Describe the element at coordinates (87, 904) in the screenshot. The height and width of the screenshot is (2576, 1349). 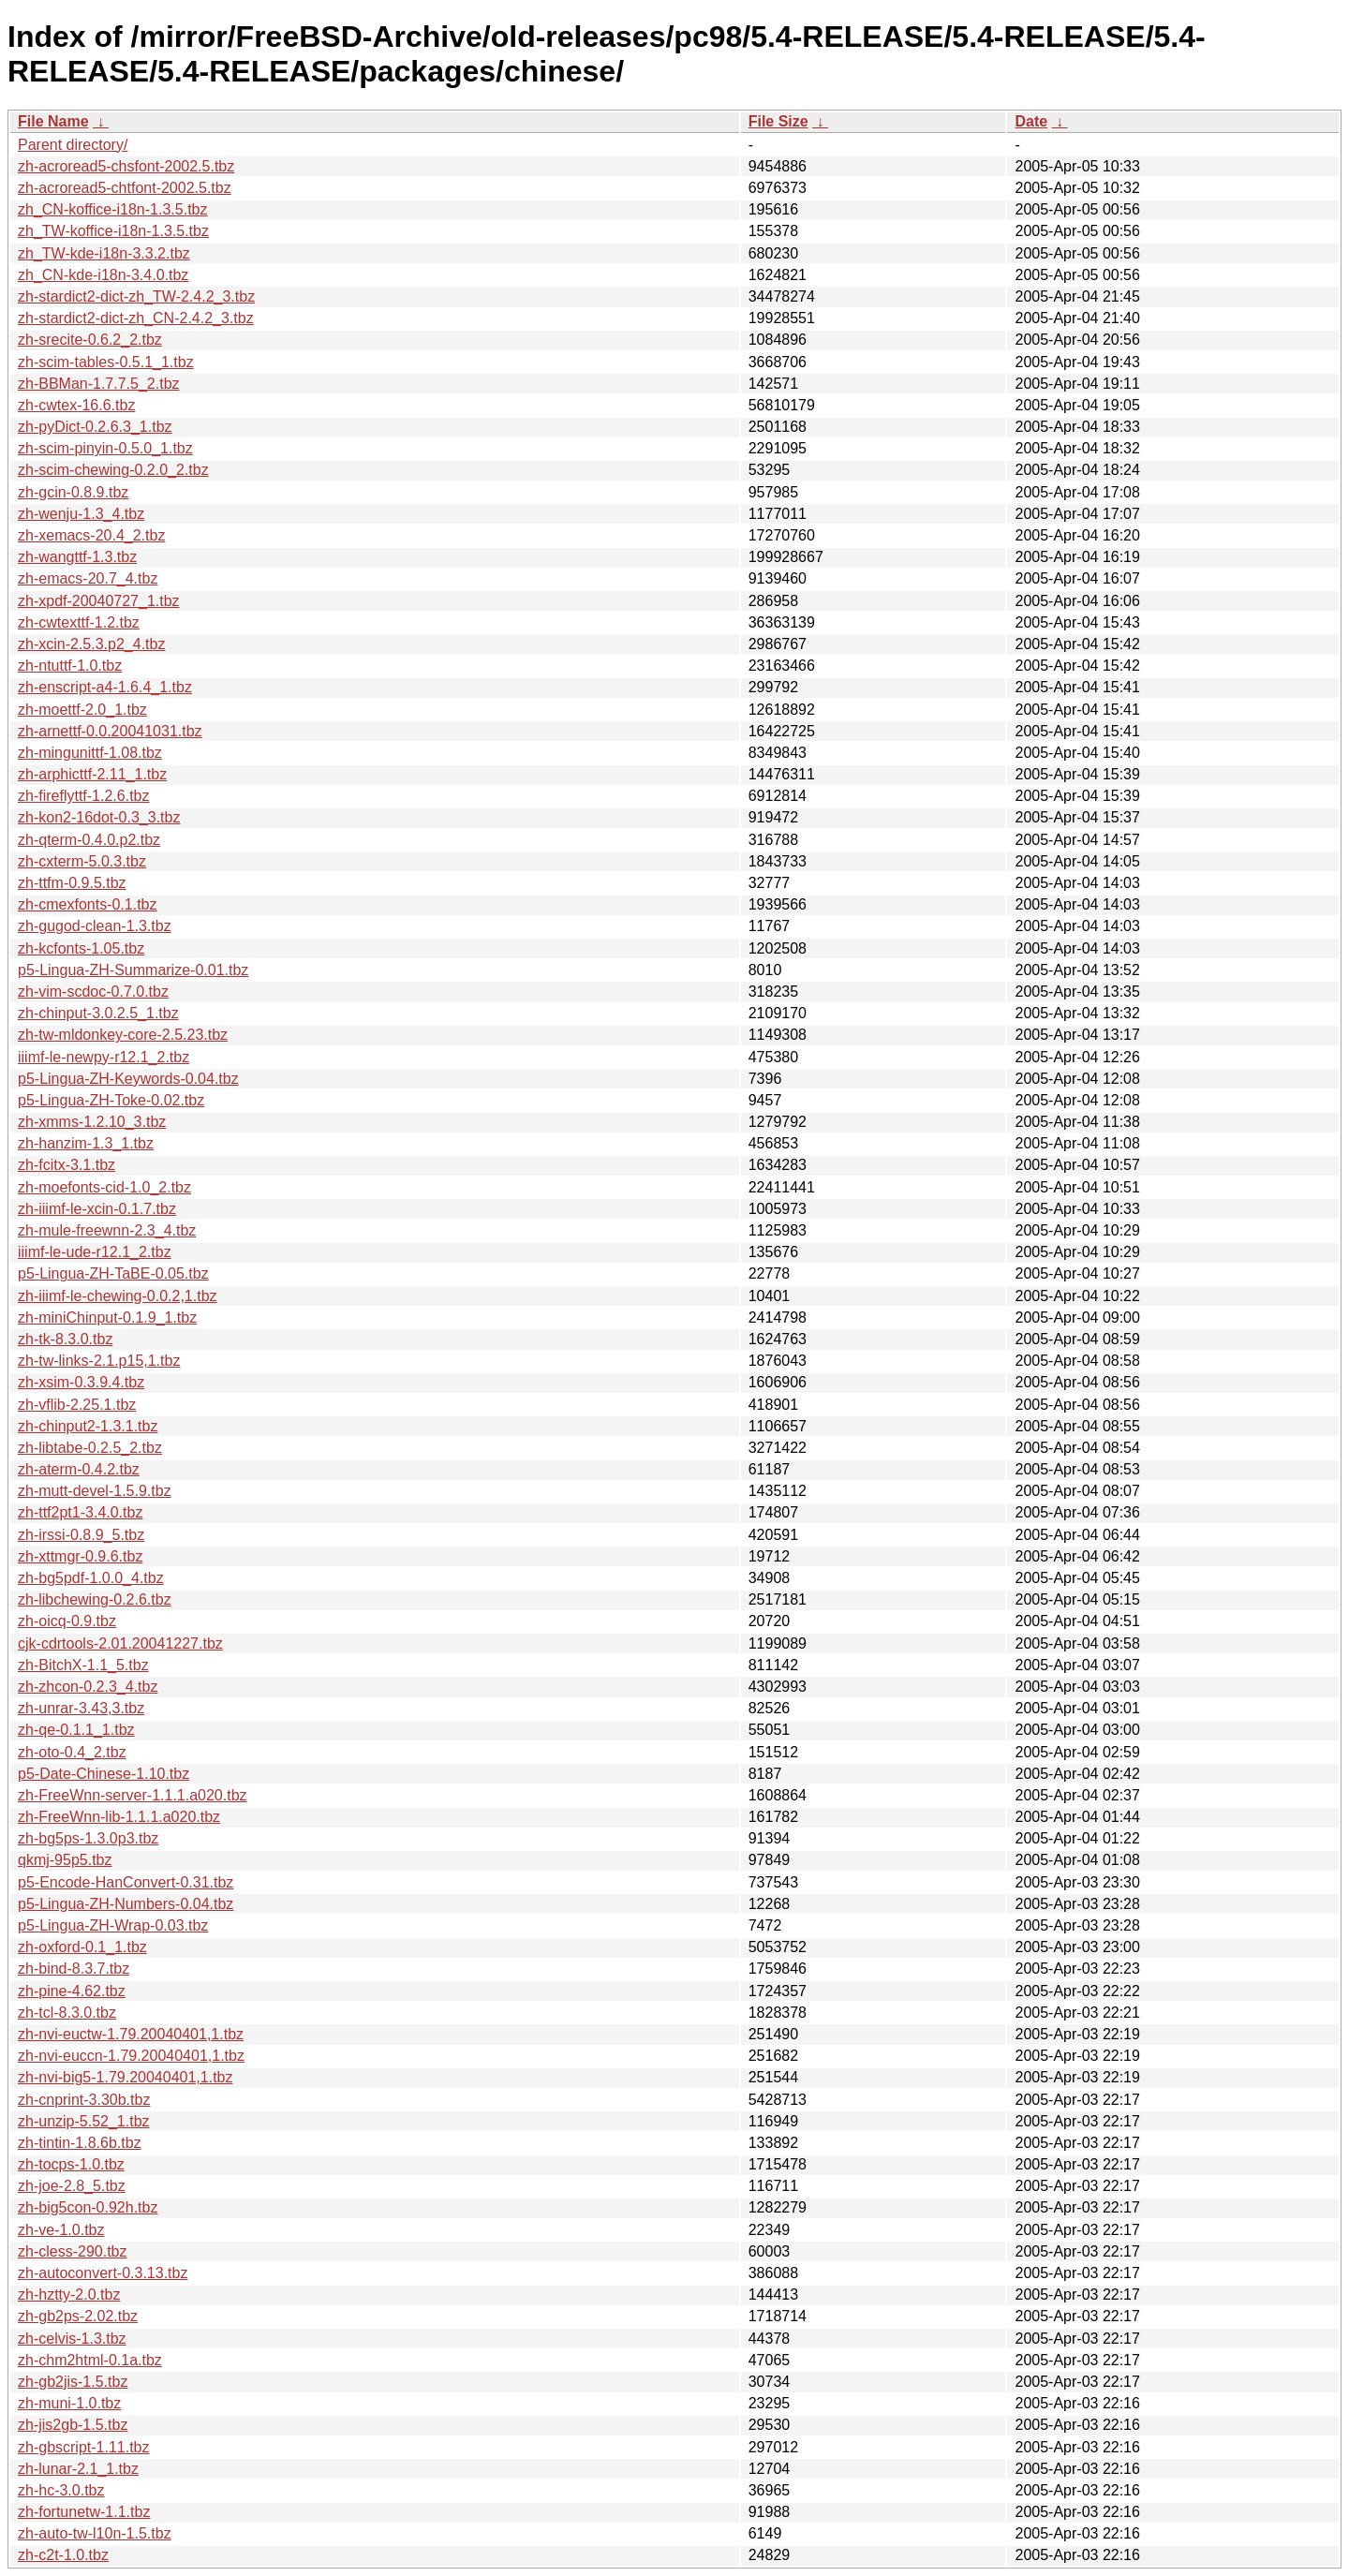
I see `zh-cmexfonts-0.1.tbz` at that location.